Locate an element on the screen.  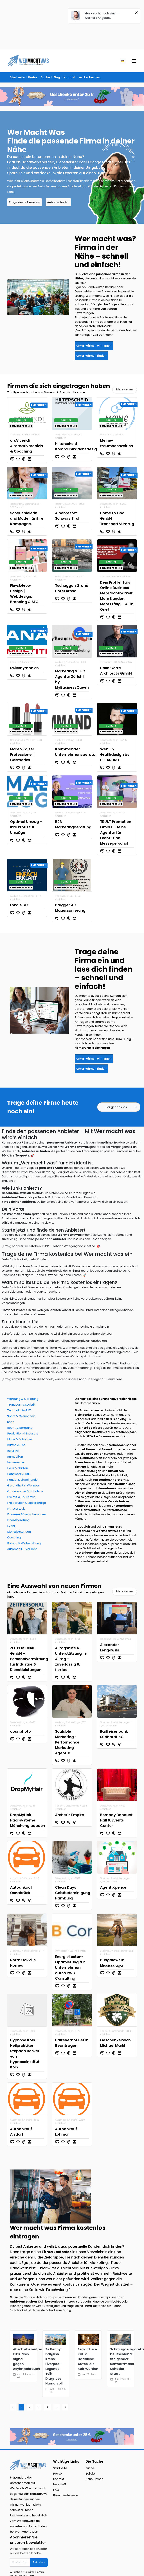
Anbieter finden is located at coordinates (65, 157).